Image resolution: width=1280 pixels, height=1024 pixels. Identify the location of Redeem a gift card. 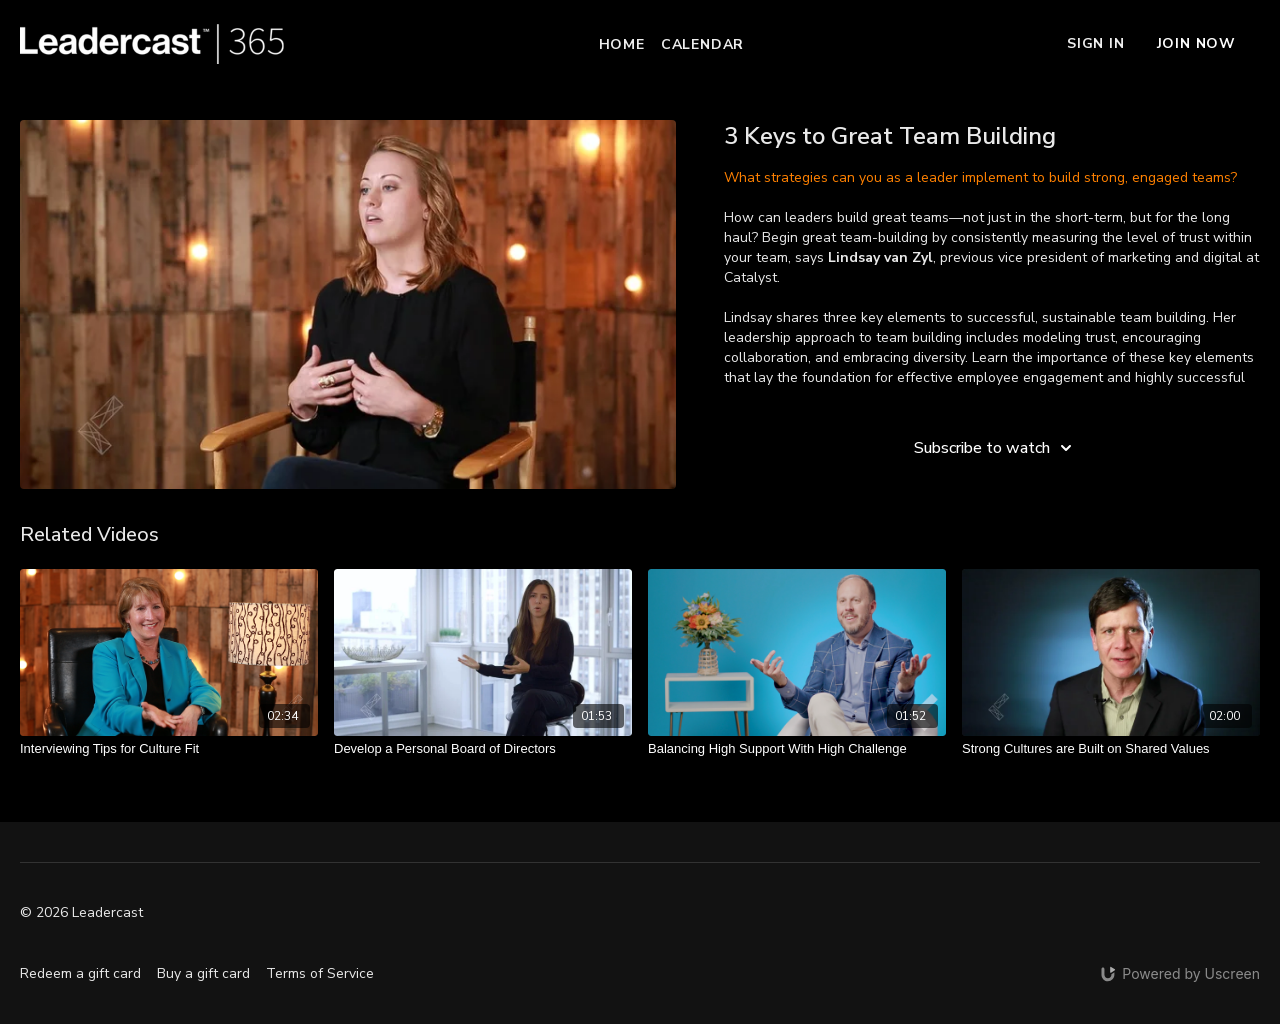
(80, 973).